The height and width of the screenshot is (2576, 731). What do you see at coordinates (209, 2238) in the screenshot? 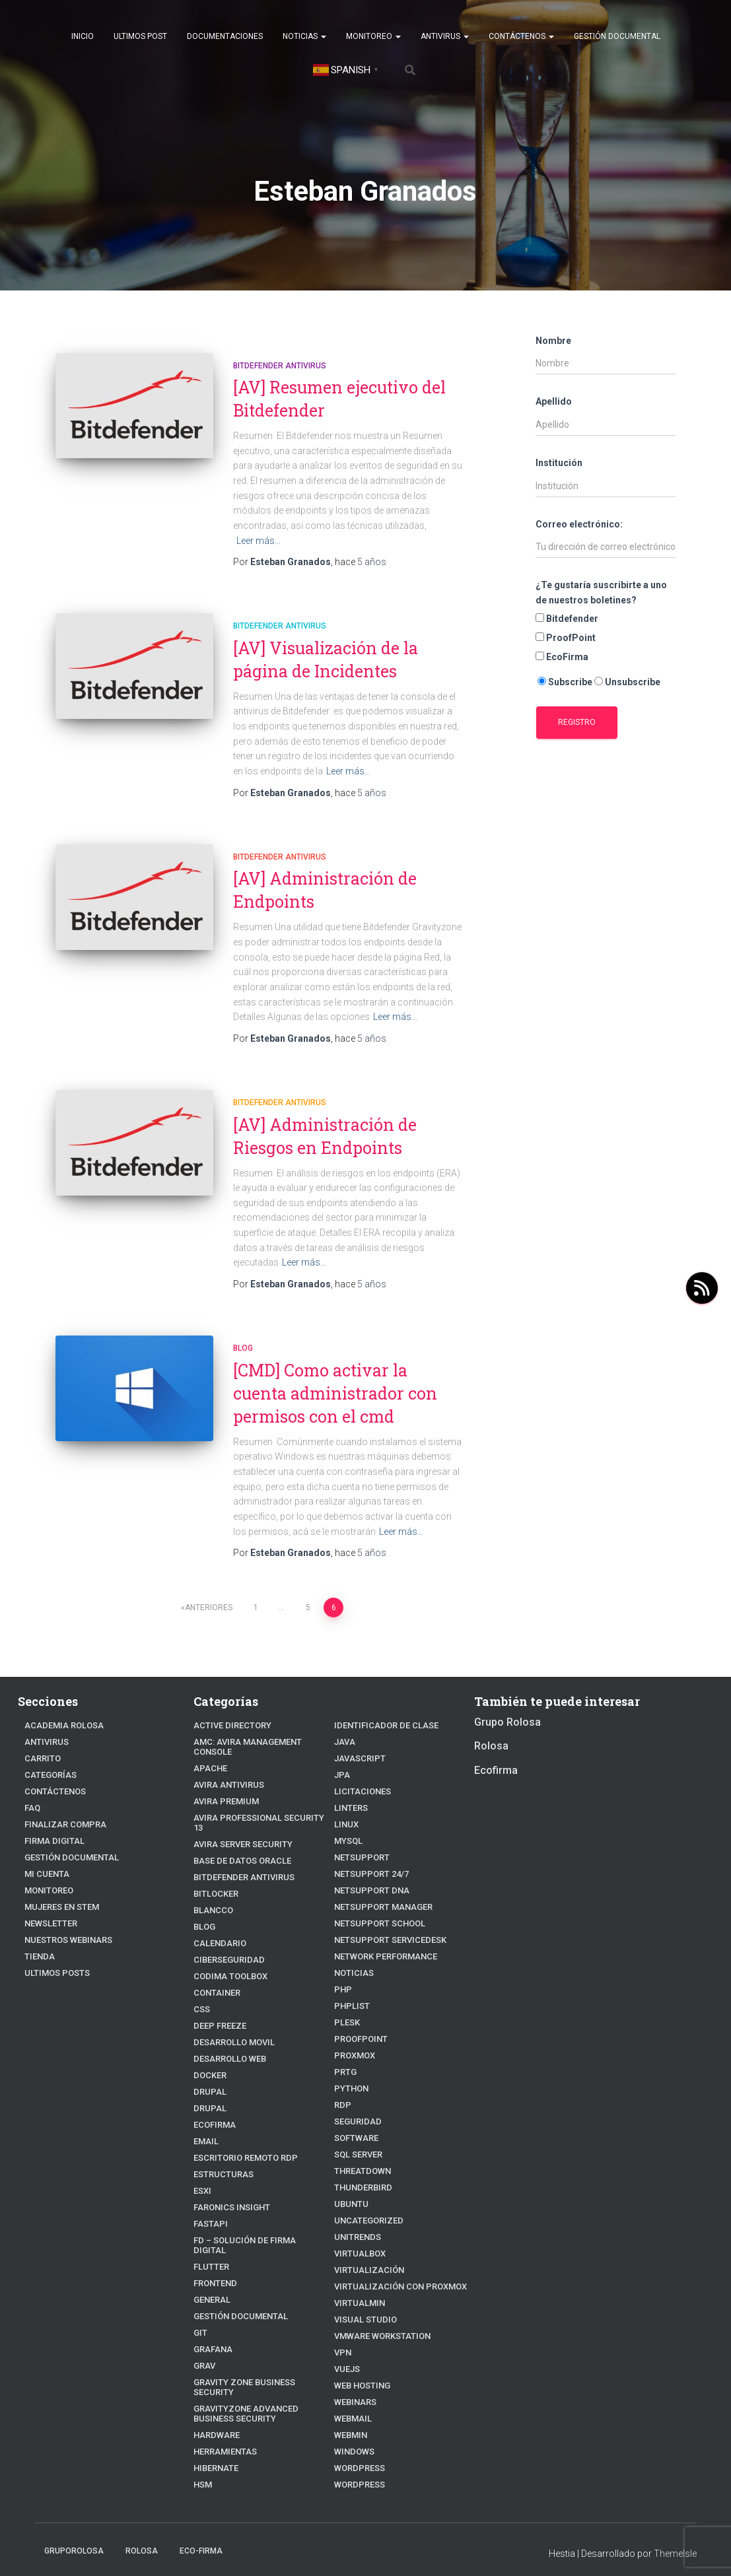
I see `Flutter` at bounding box center [209, 2238].